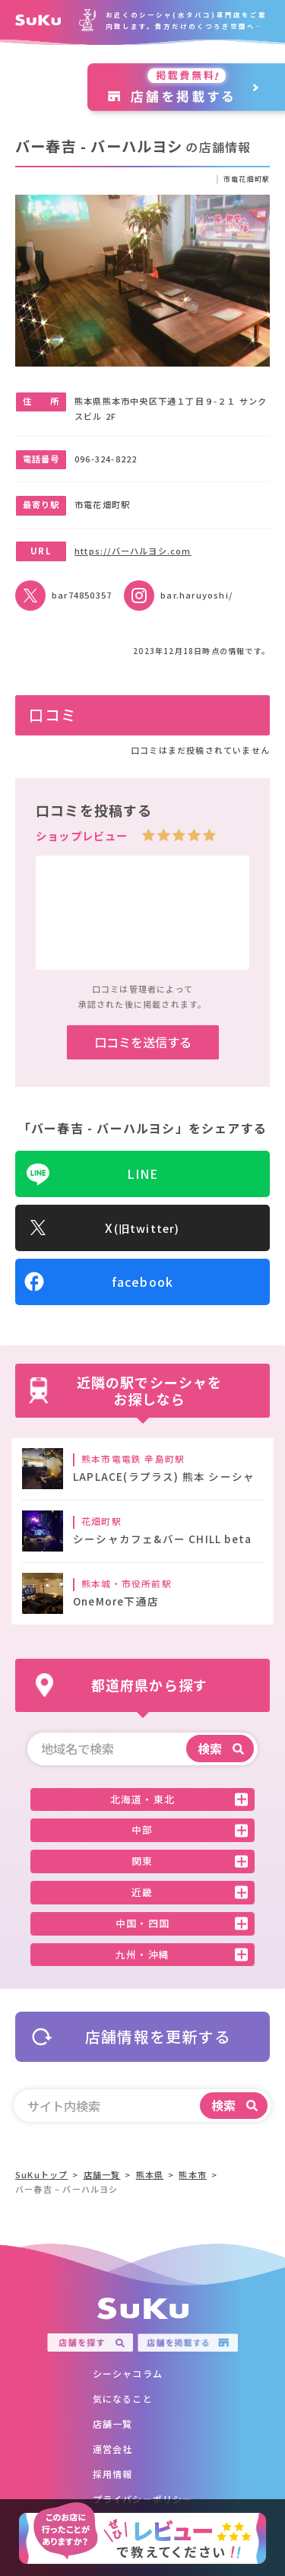 Image resolution: width=285 pixels, height=2576 pixels. Describe the element at coordinates (143, 1173) in the screenshot. I see `LINE` at that location.